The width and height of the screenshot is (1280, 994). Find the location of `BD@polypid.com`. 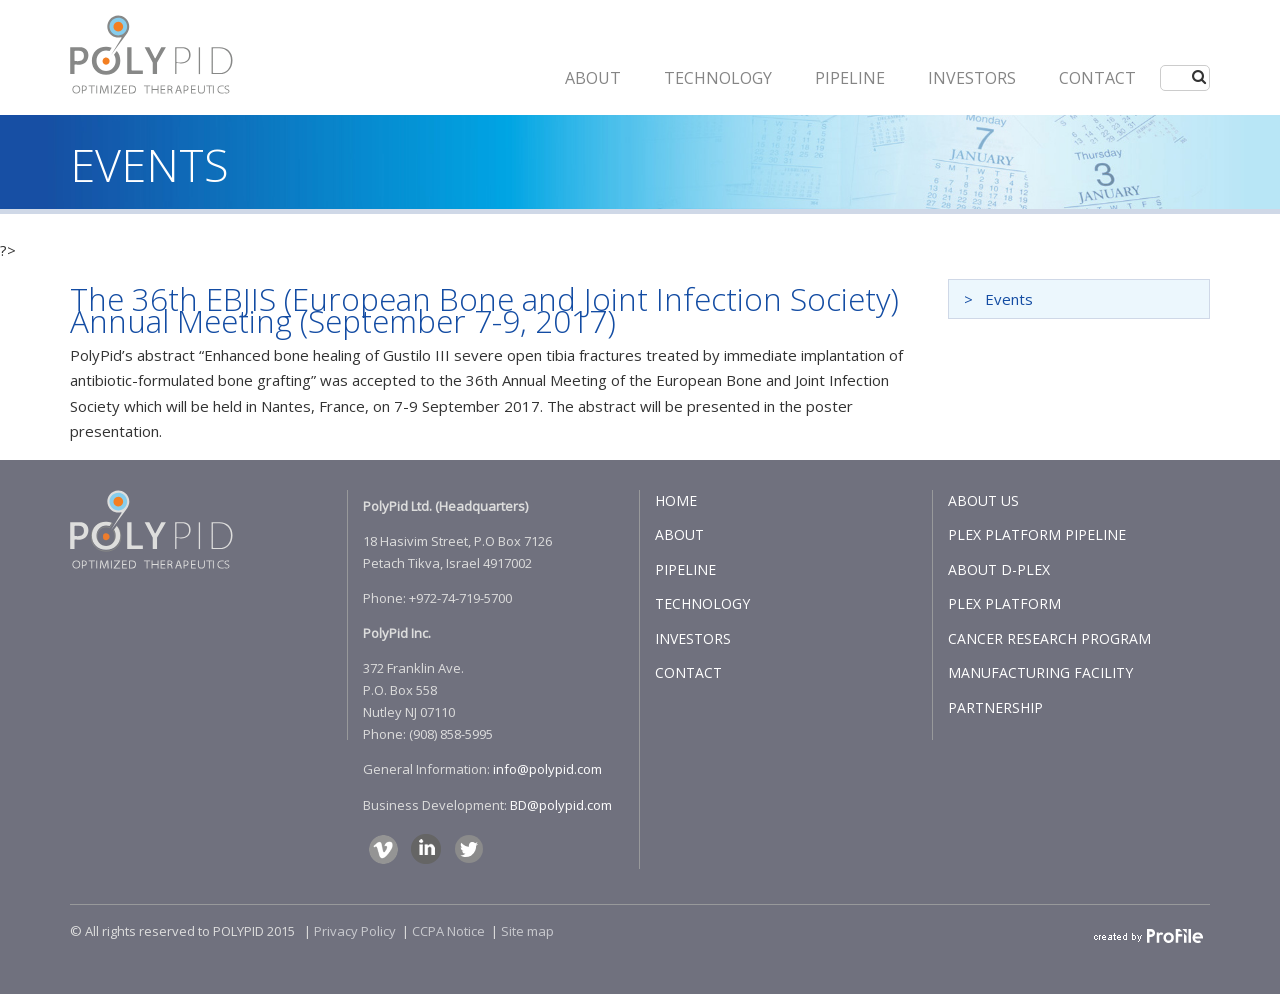

BD@polypid.com is located at coordinates (561, 805).